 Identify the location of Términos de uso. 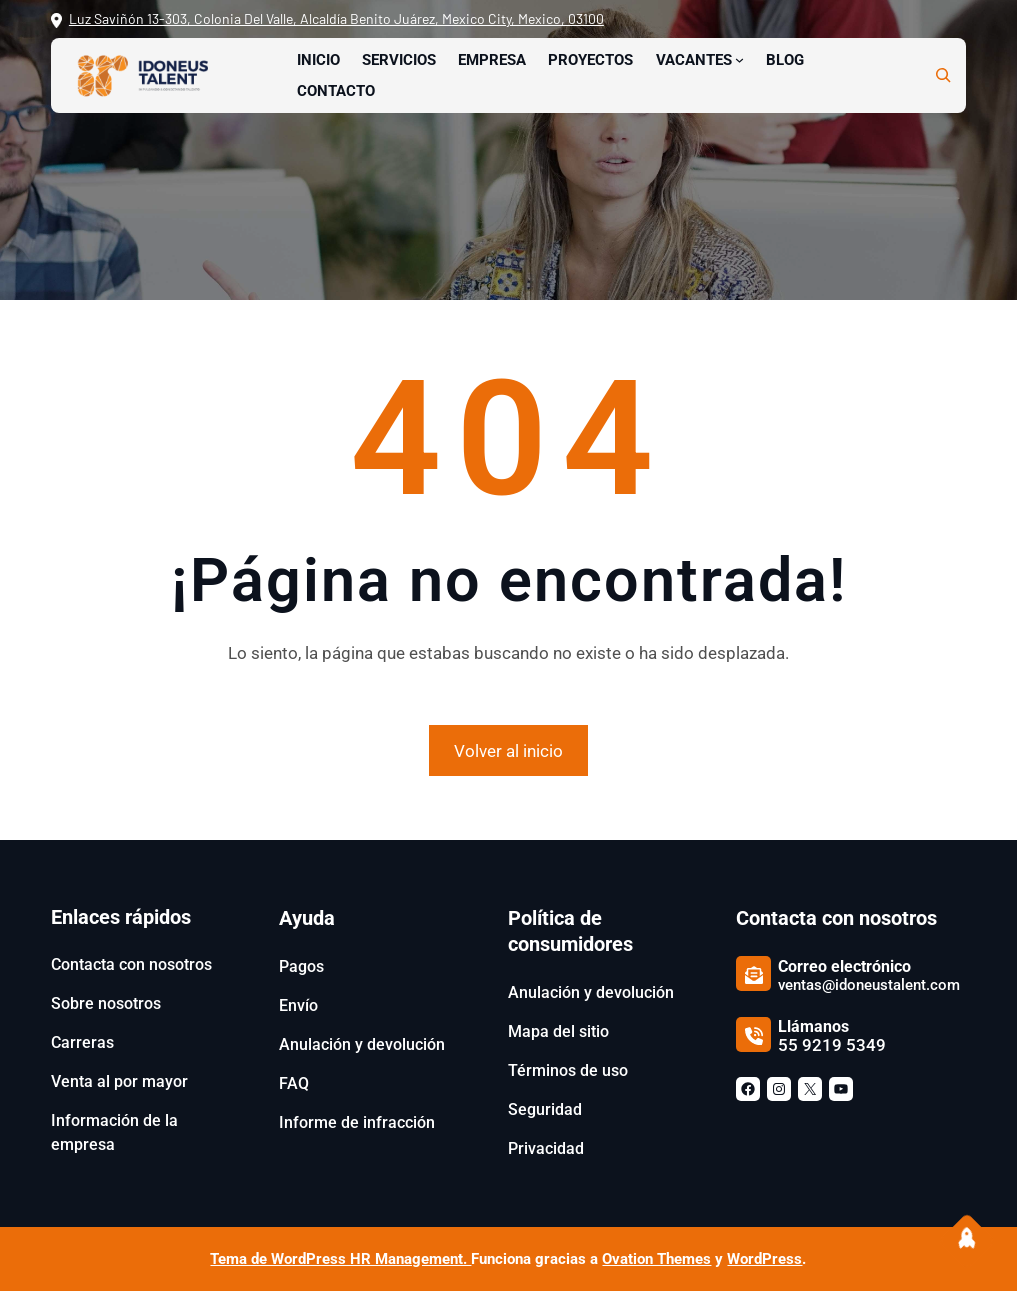
(568, 1070).